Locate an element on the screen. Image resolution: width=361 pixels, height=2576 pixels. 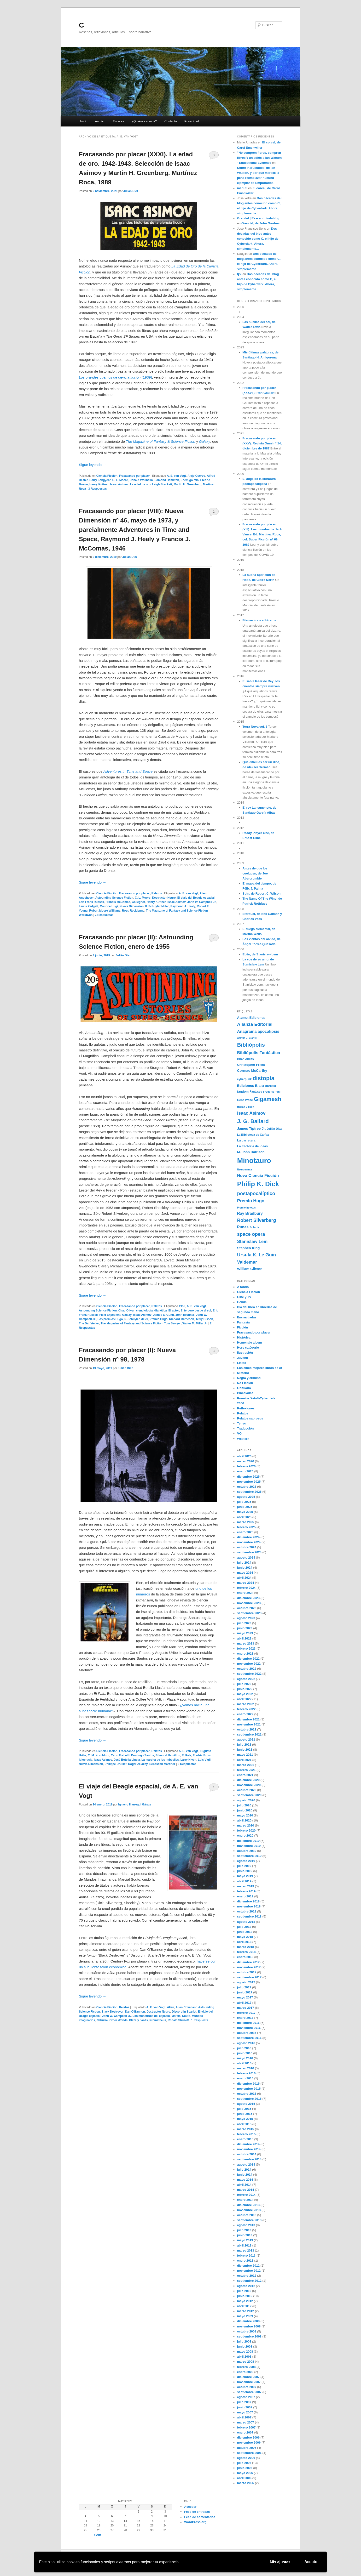
John W. Campbell Jr. is located at coordinates (201, 902).